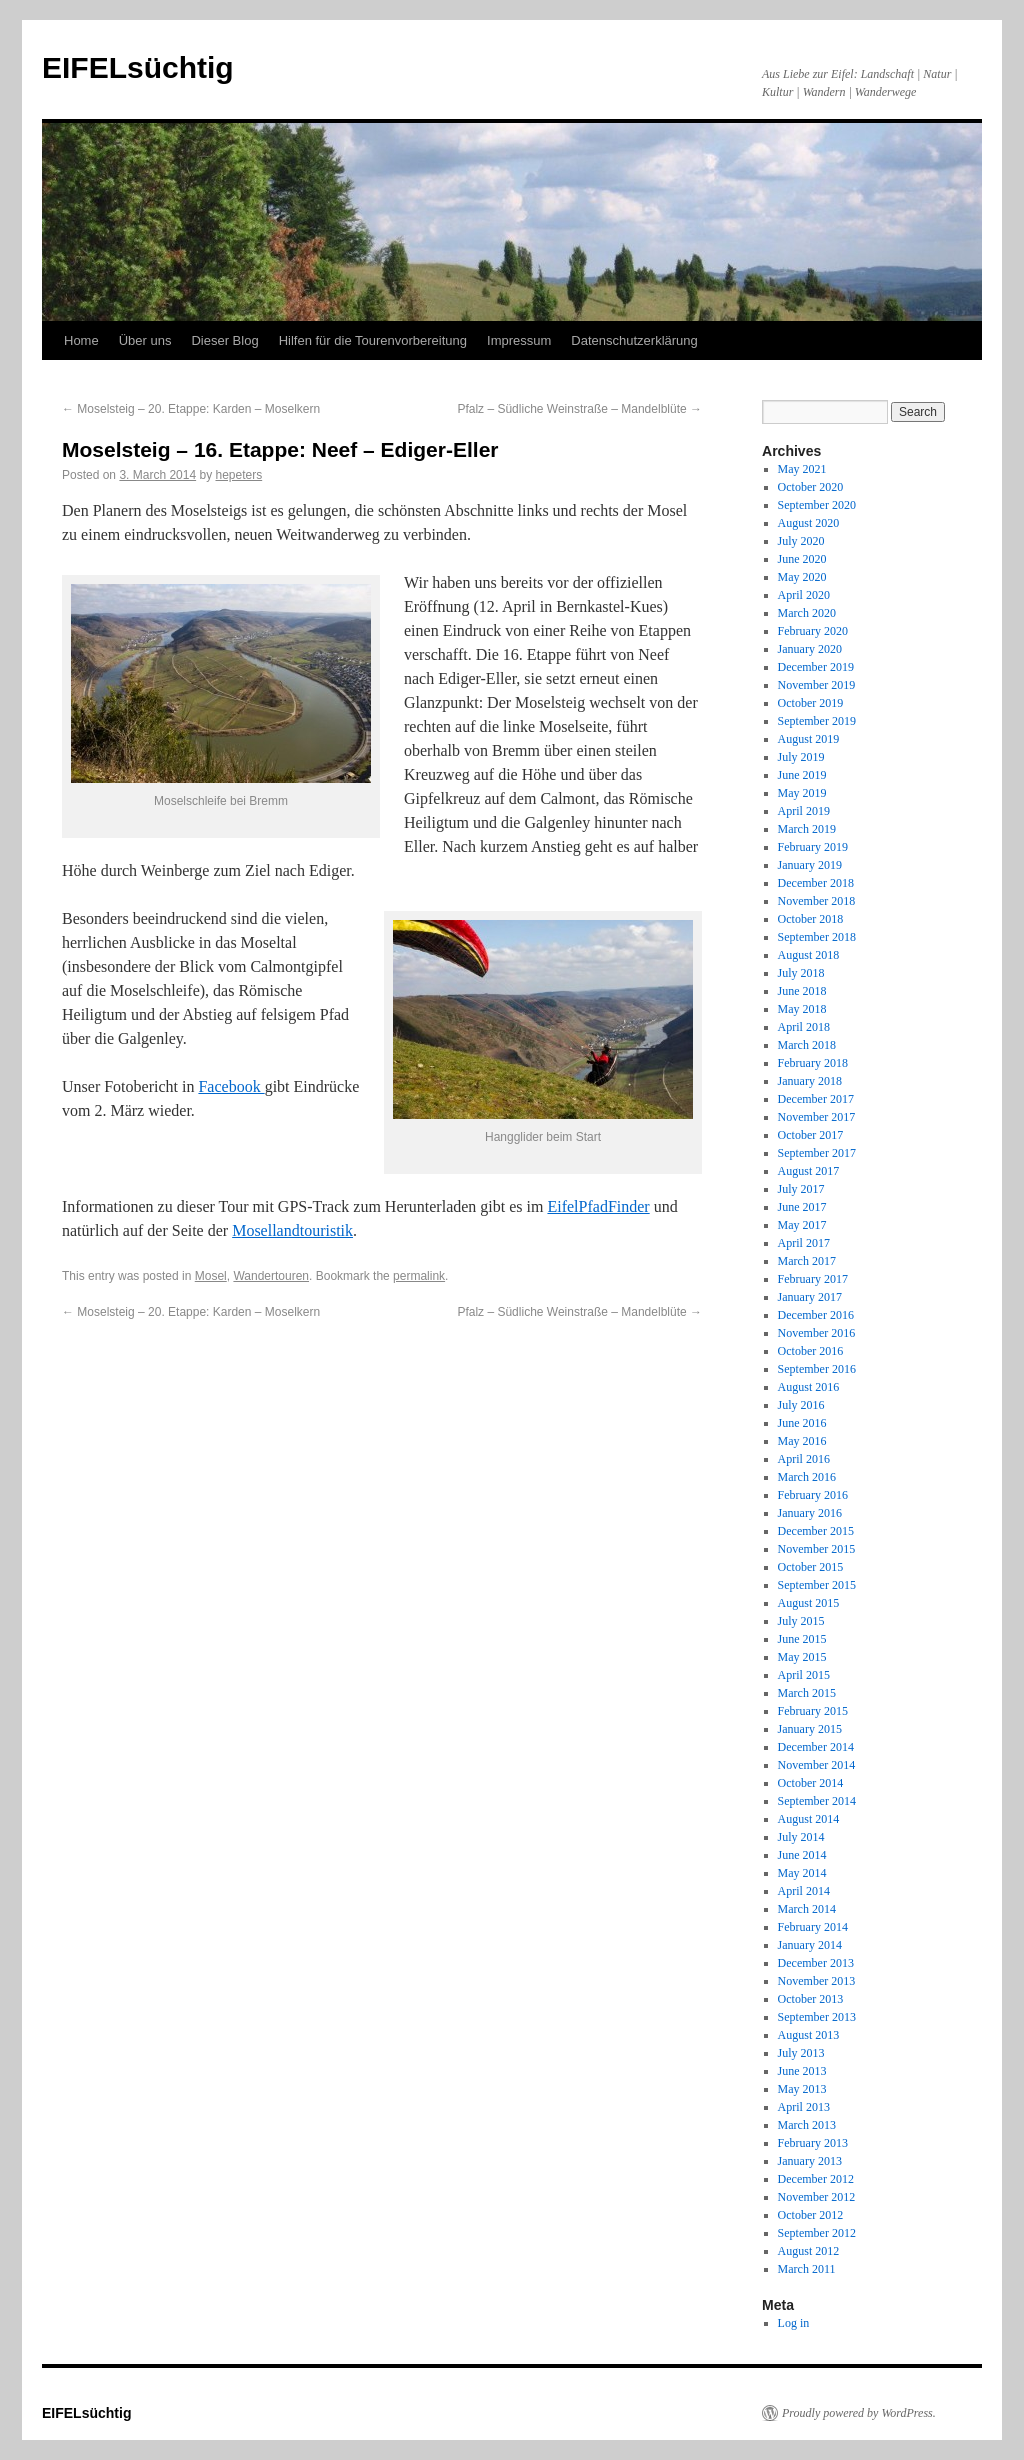  Describe the element at coordinates (807, 1261) in the screenshot. I see `March 2017` at that location.